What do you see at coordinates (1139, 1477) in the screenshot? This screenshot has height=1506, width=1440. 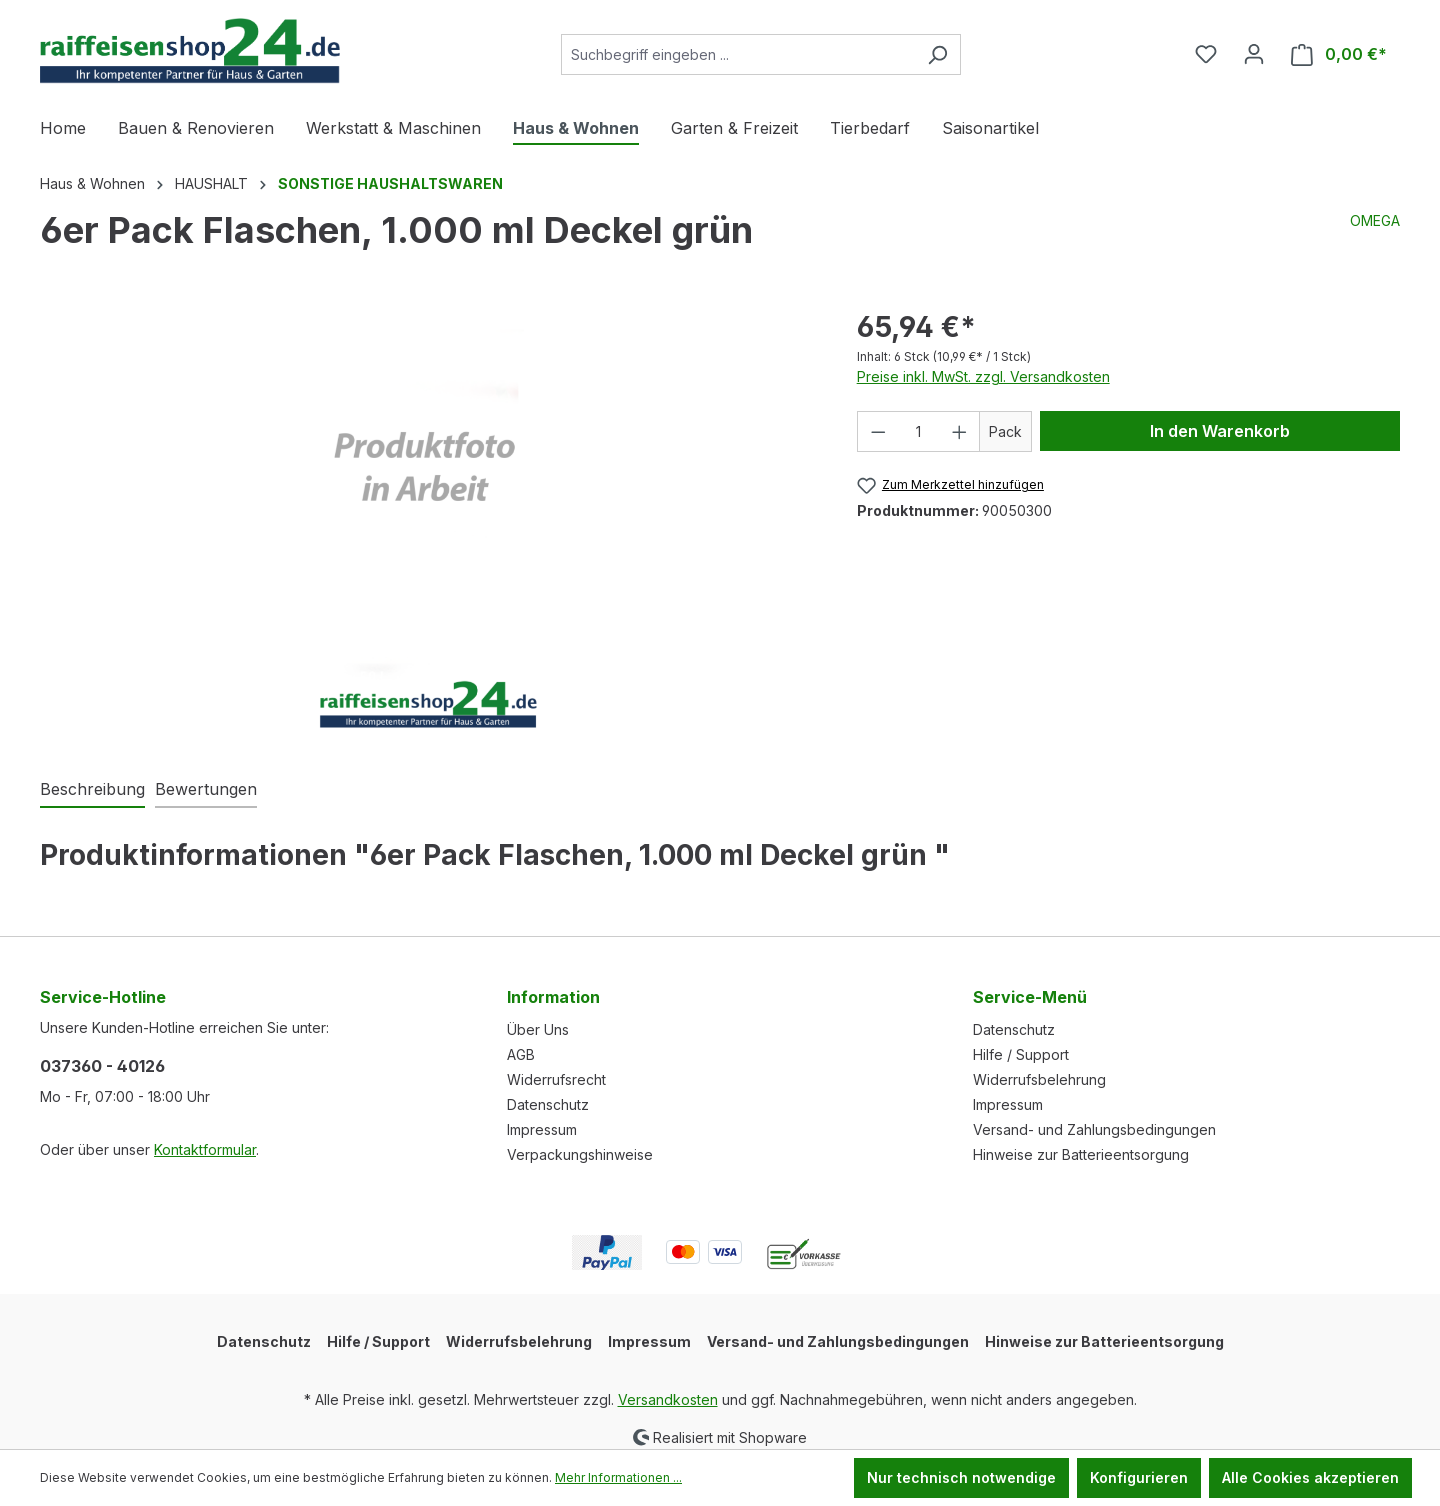 I see `Konfigurieren` at bounding box center [1139, 1477].